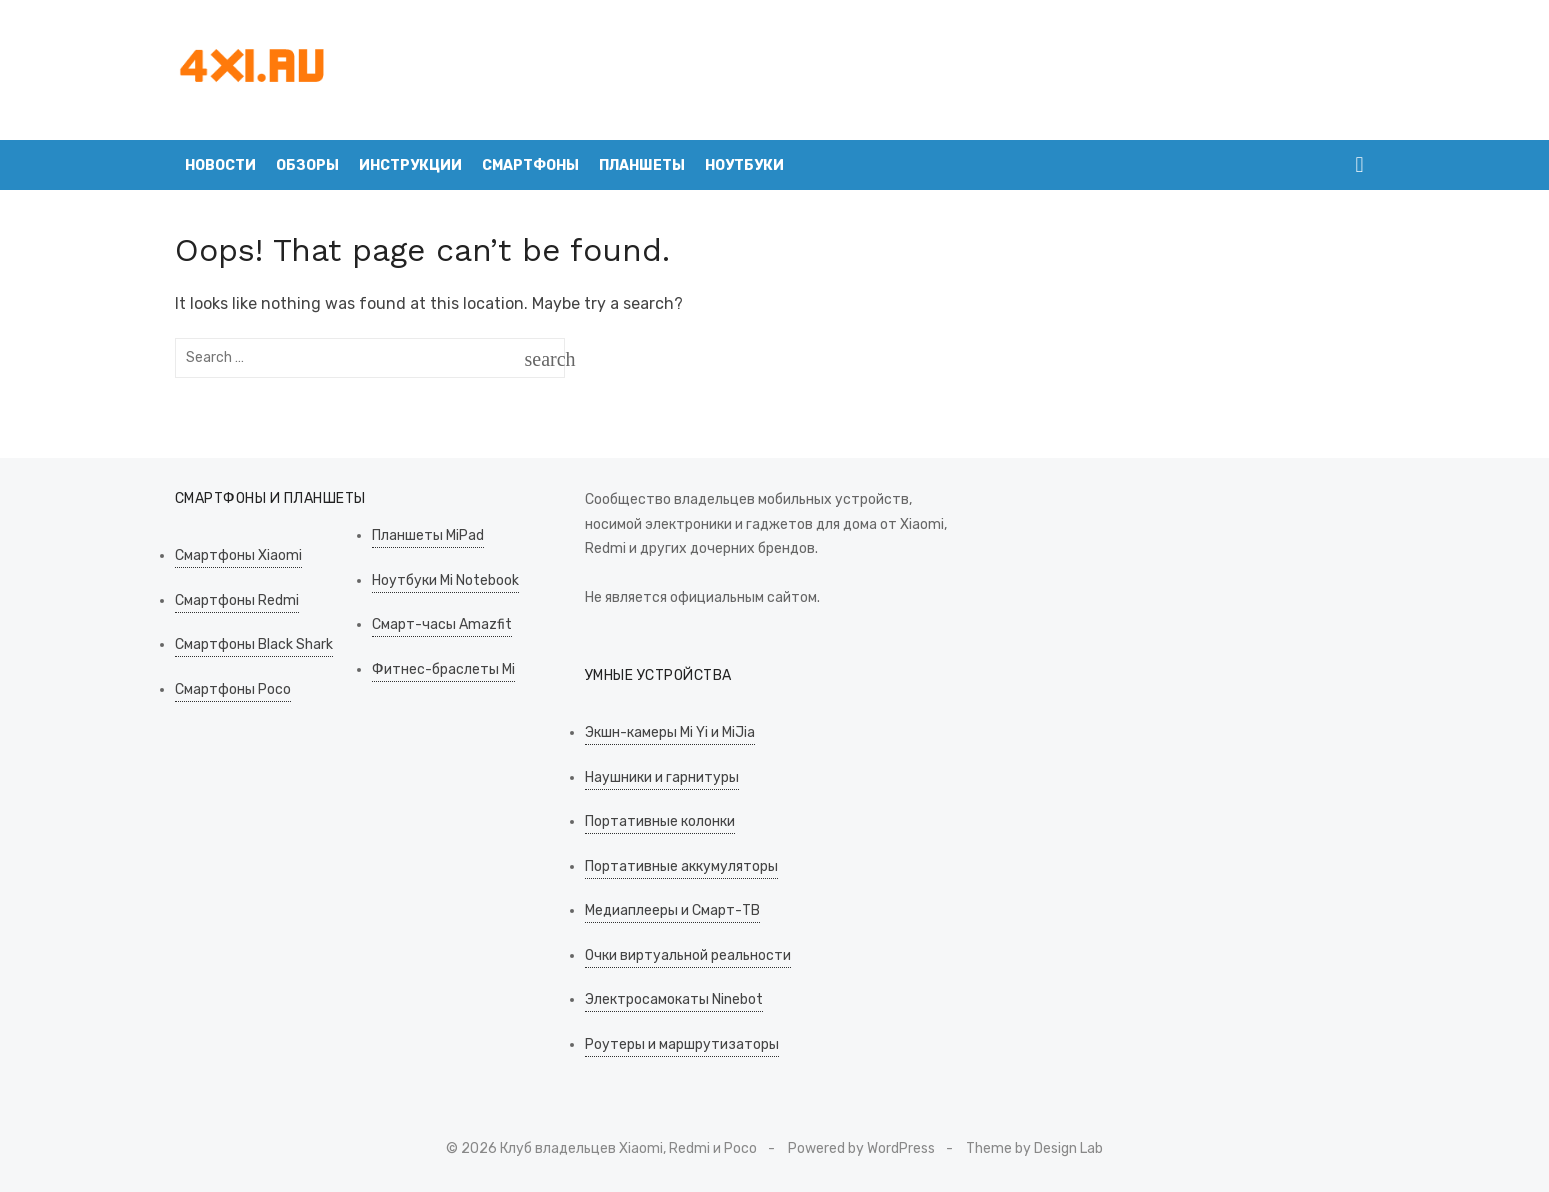  What do you see at coordinates (682, 1044) in the screenshot?
I see `Роутеры и маршрутизаторы` at bounding box center [682, 1044].